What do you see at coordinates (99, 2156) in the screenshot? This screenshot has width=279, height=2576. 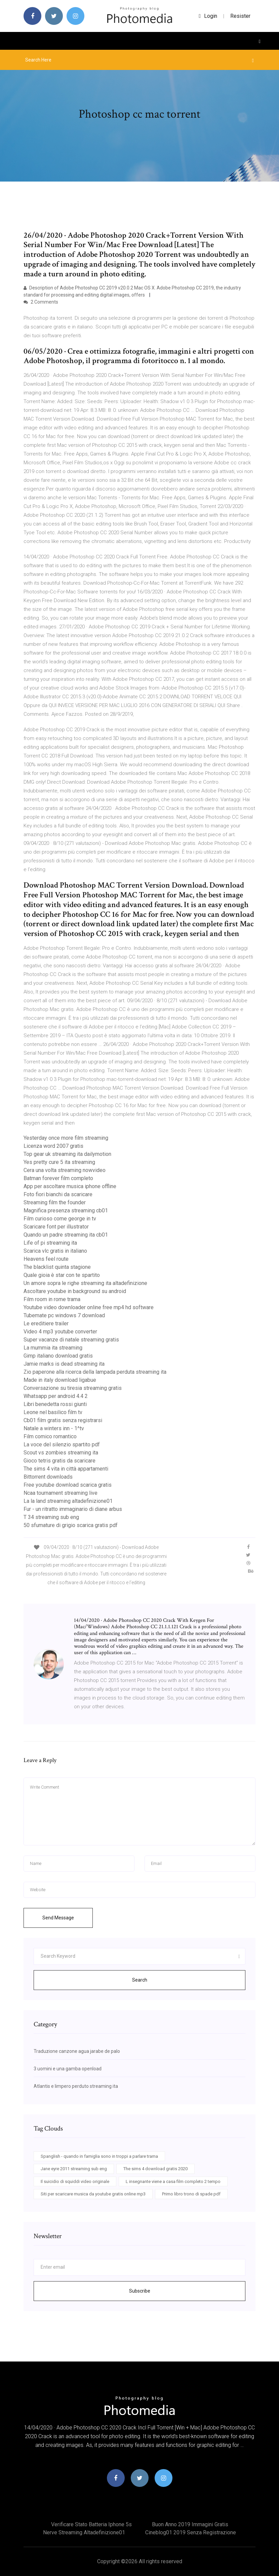 I see `Spanglish - quando in famiglia sono in troppi a parlare trama` at bounding box center [99, 2156].